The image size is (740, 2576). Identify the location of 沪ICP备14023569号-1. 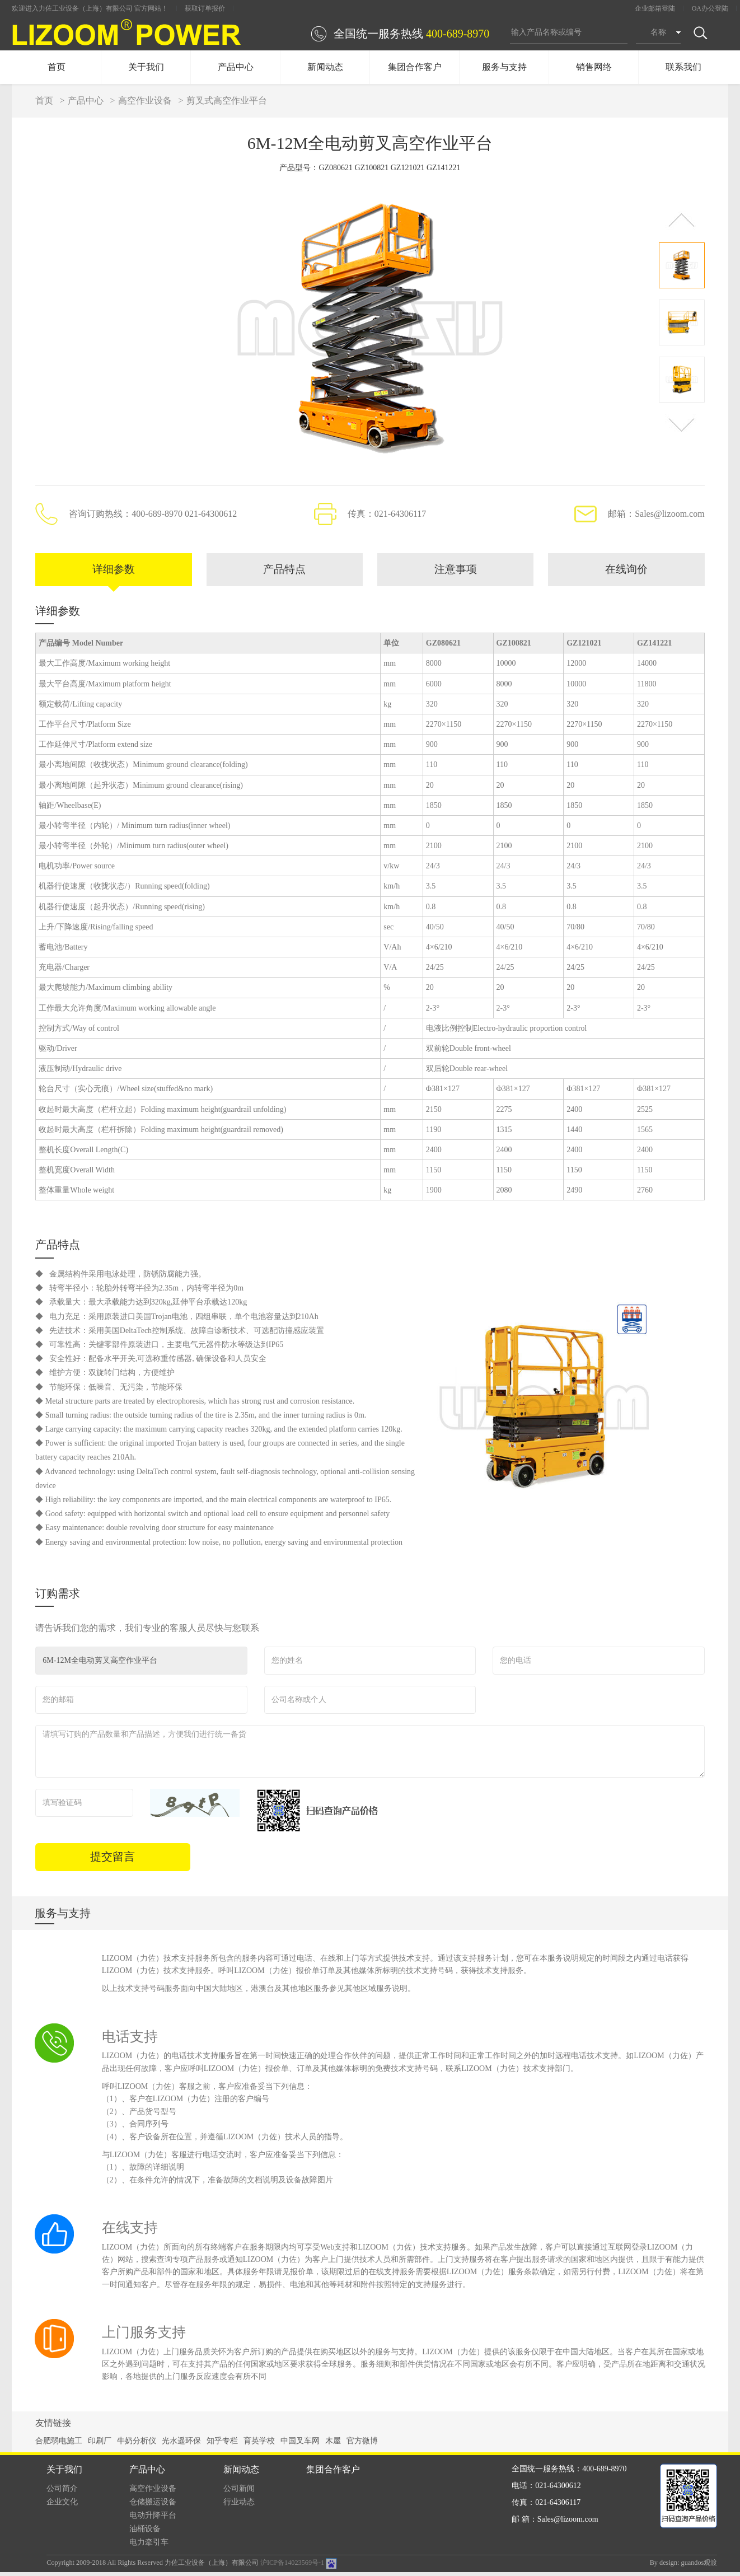
(292, 2567).